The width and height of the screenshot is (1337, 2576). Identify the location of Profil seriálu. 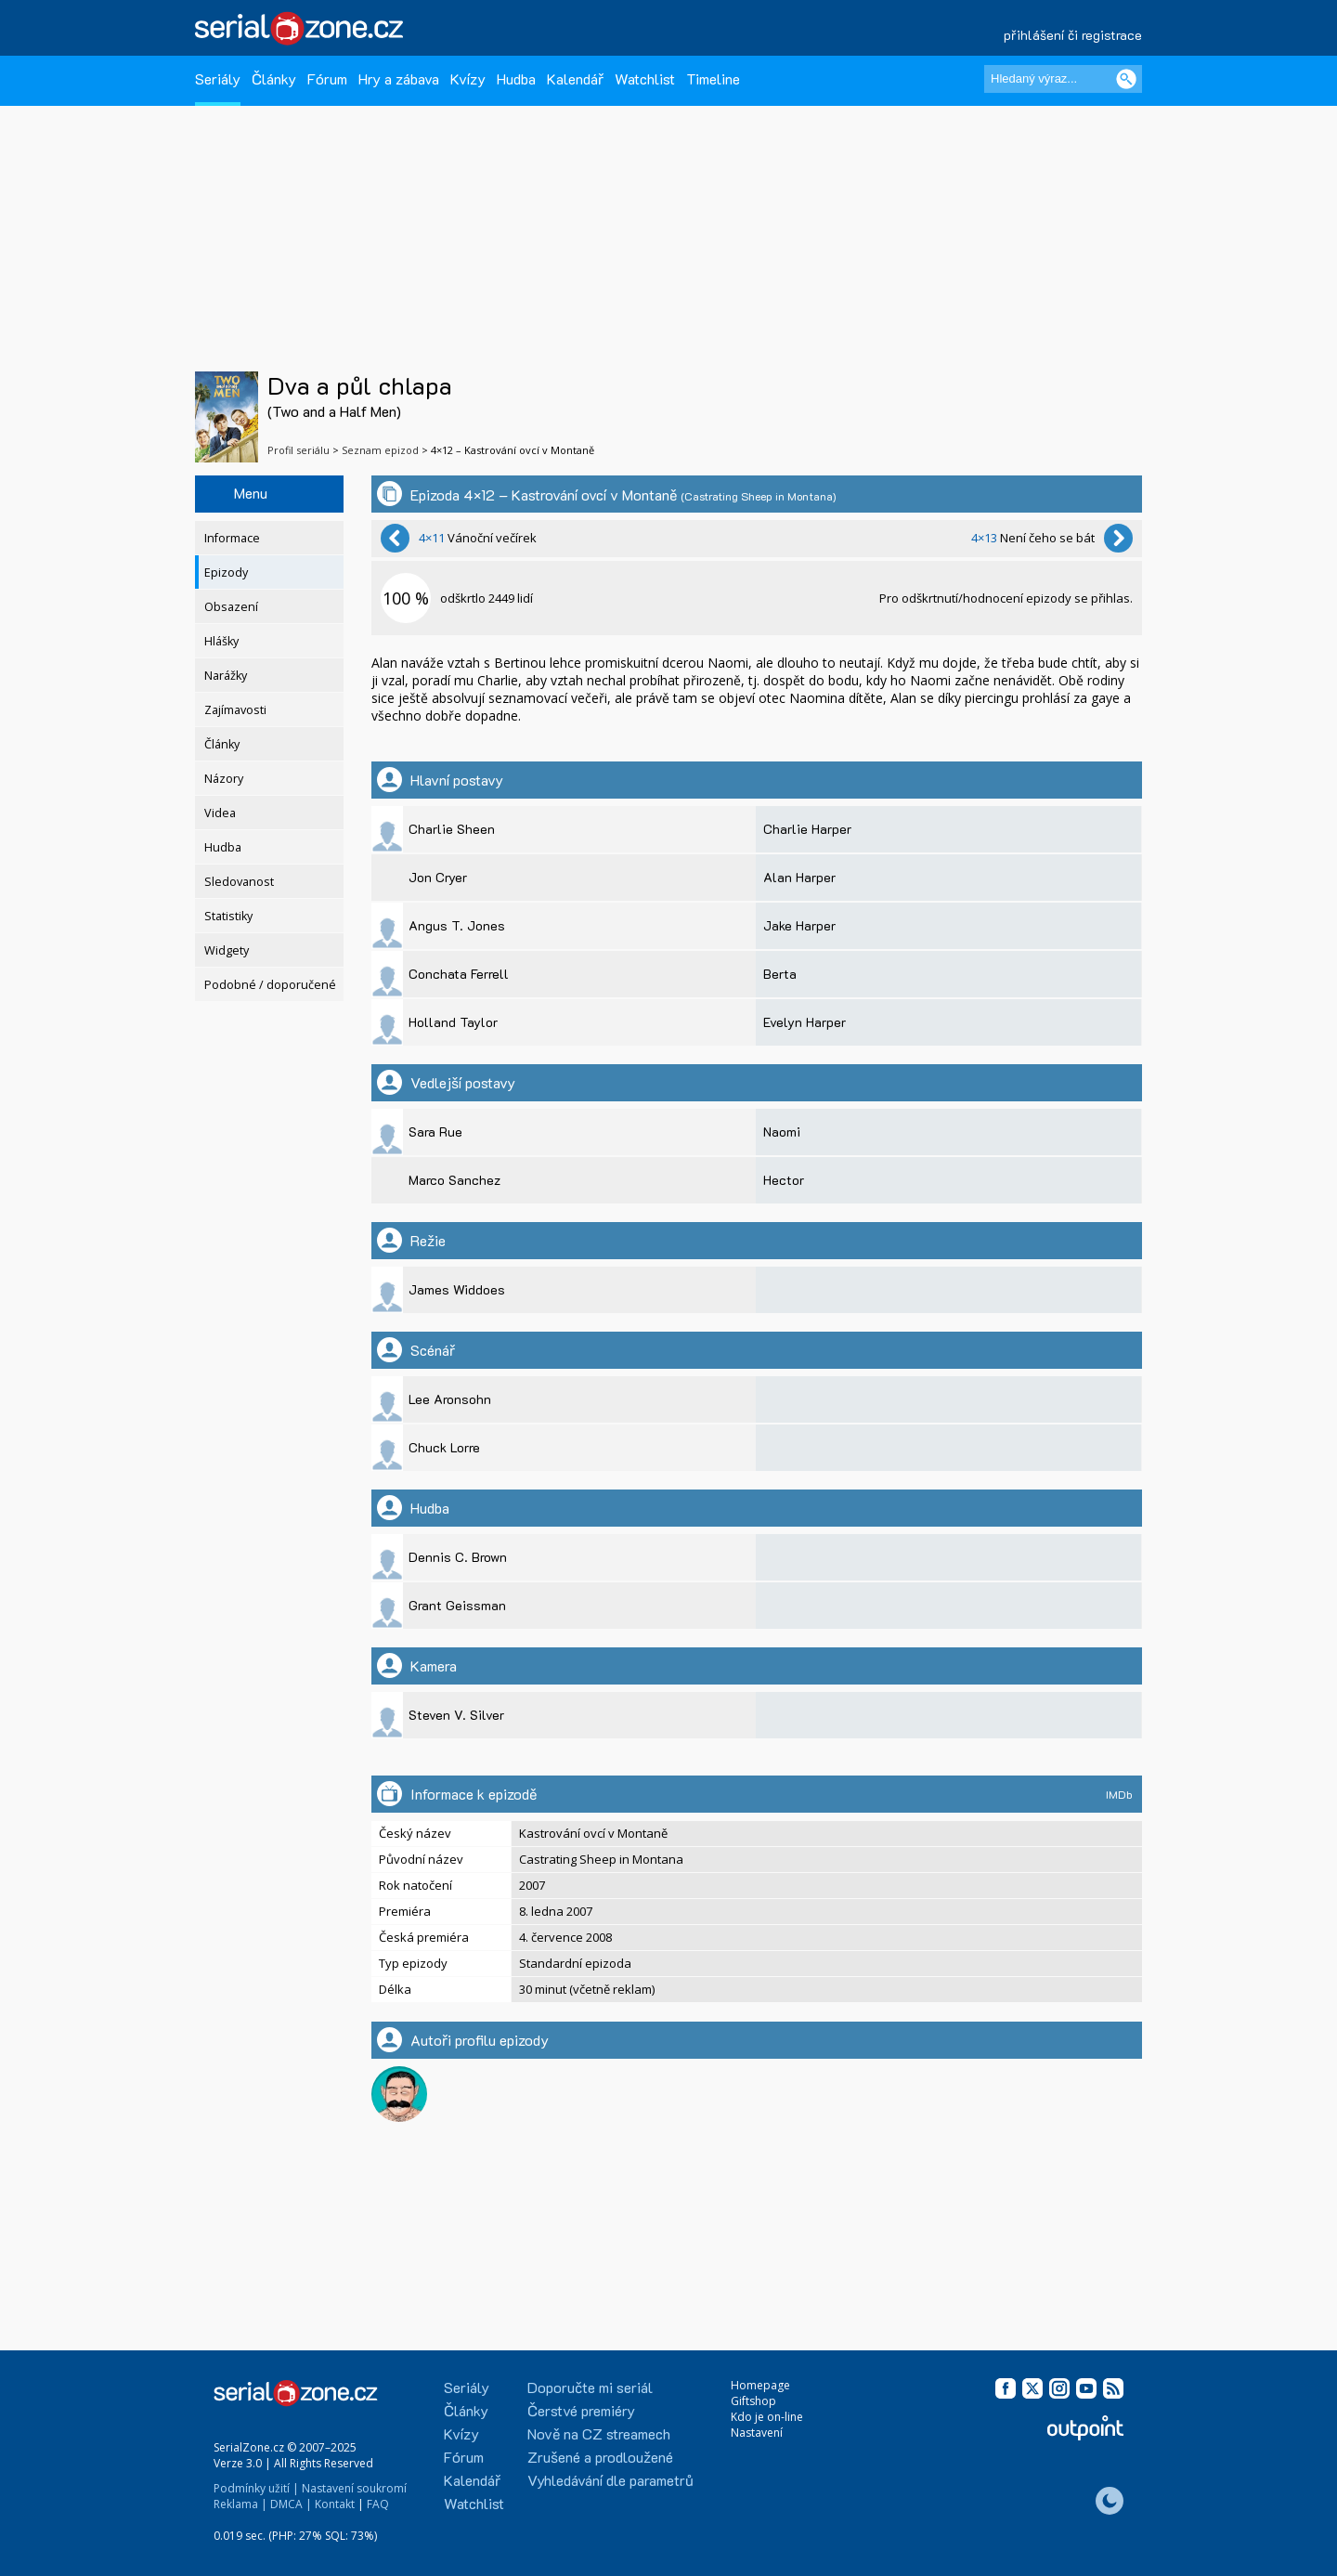
(298, 450).